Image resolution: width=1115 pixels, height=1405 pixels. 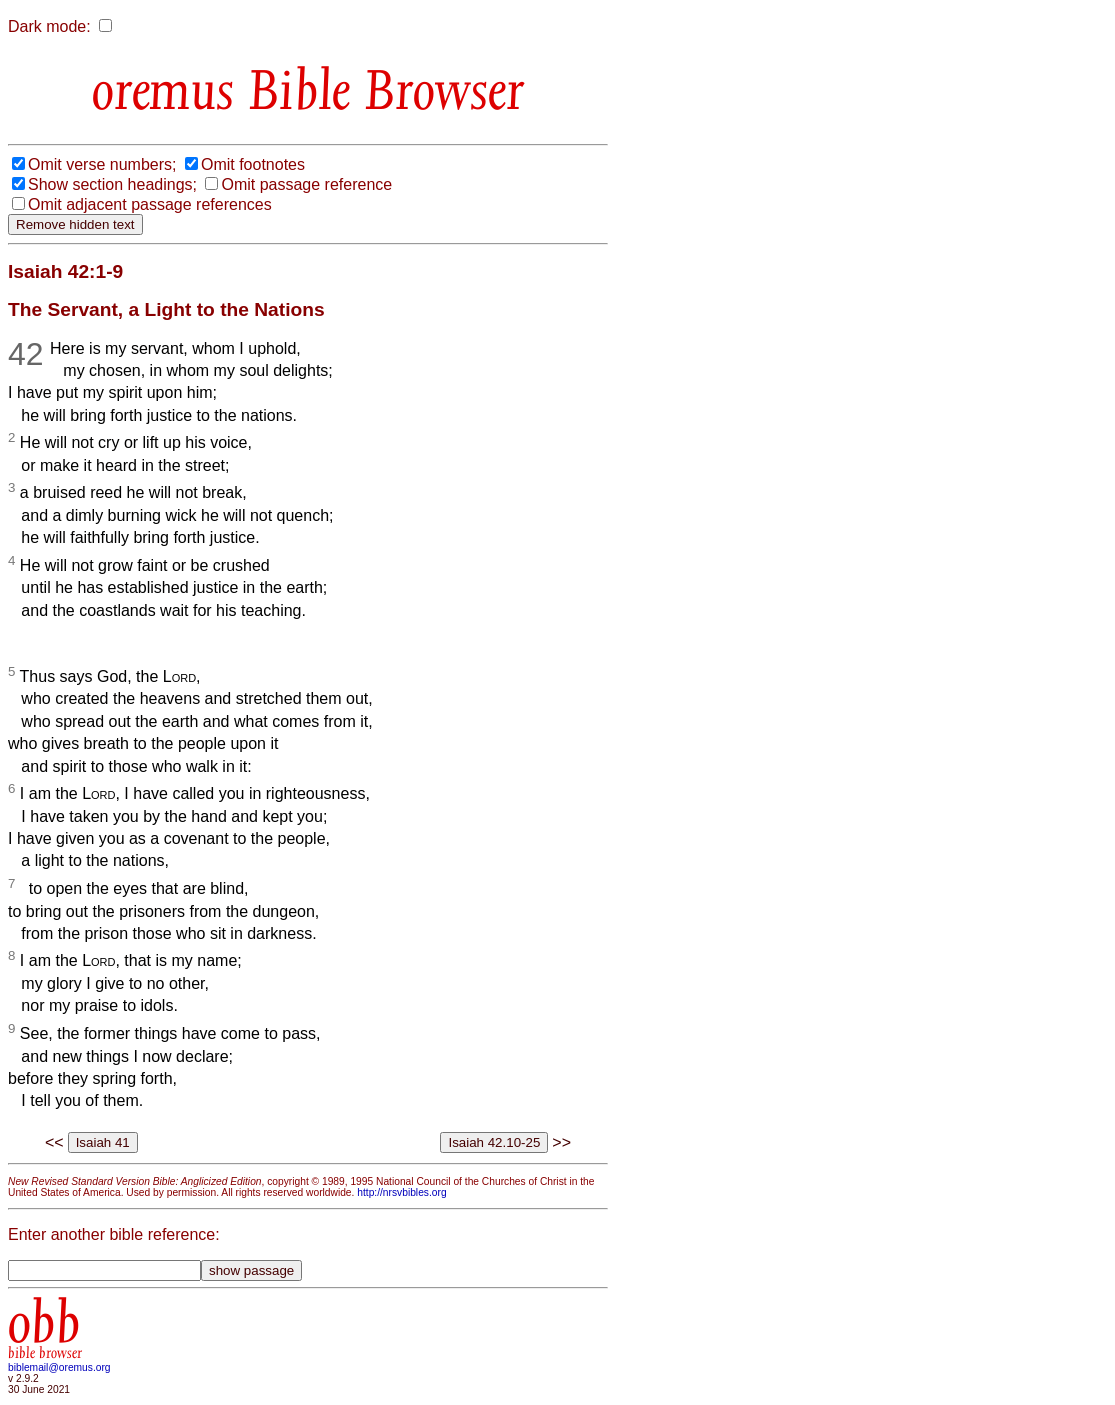 What do you see at coordinates (401, 1192) in the screenshot?
I see `http://nrsvbibles.org` at bounding box center [401, 1192].